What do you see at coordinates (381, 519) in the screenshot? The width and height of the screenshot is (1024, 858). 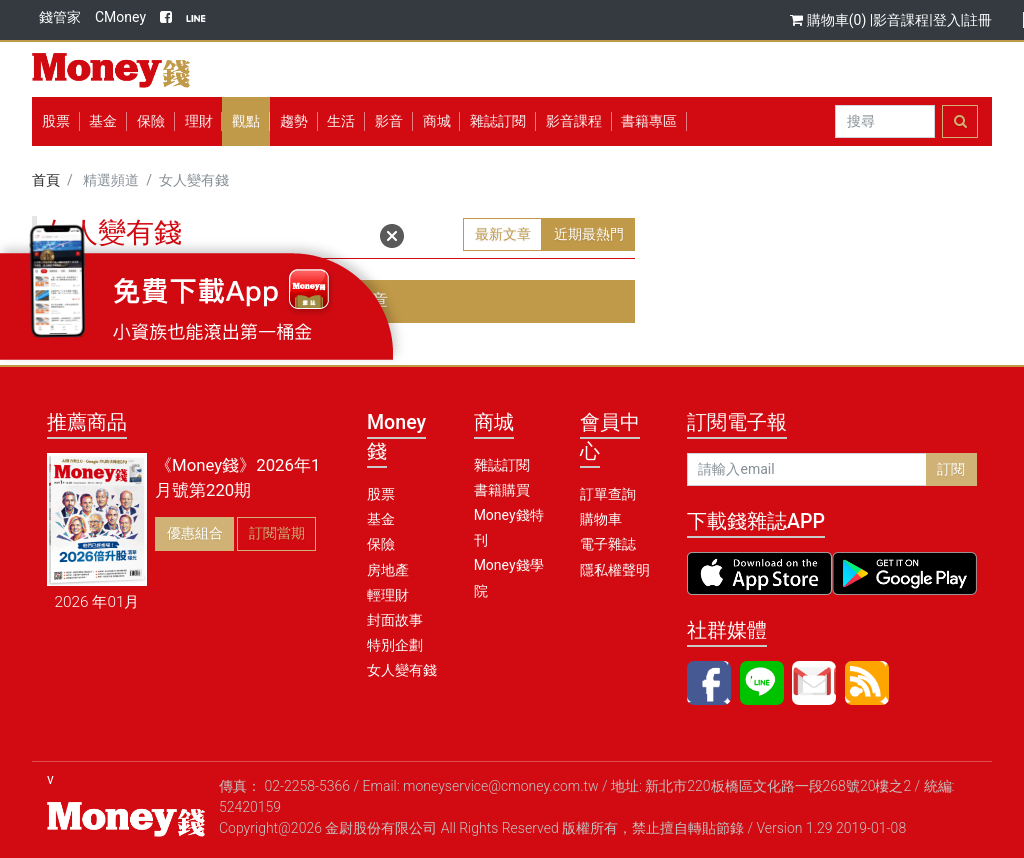 I see `基金` at bounding box center [381, 519].